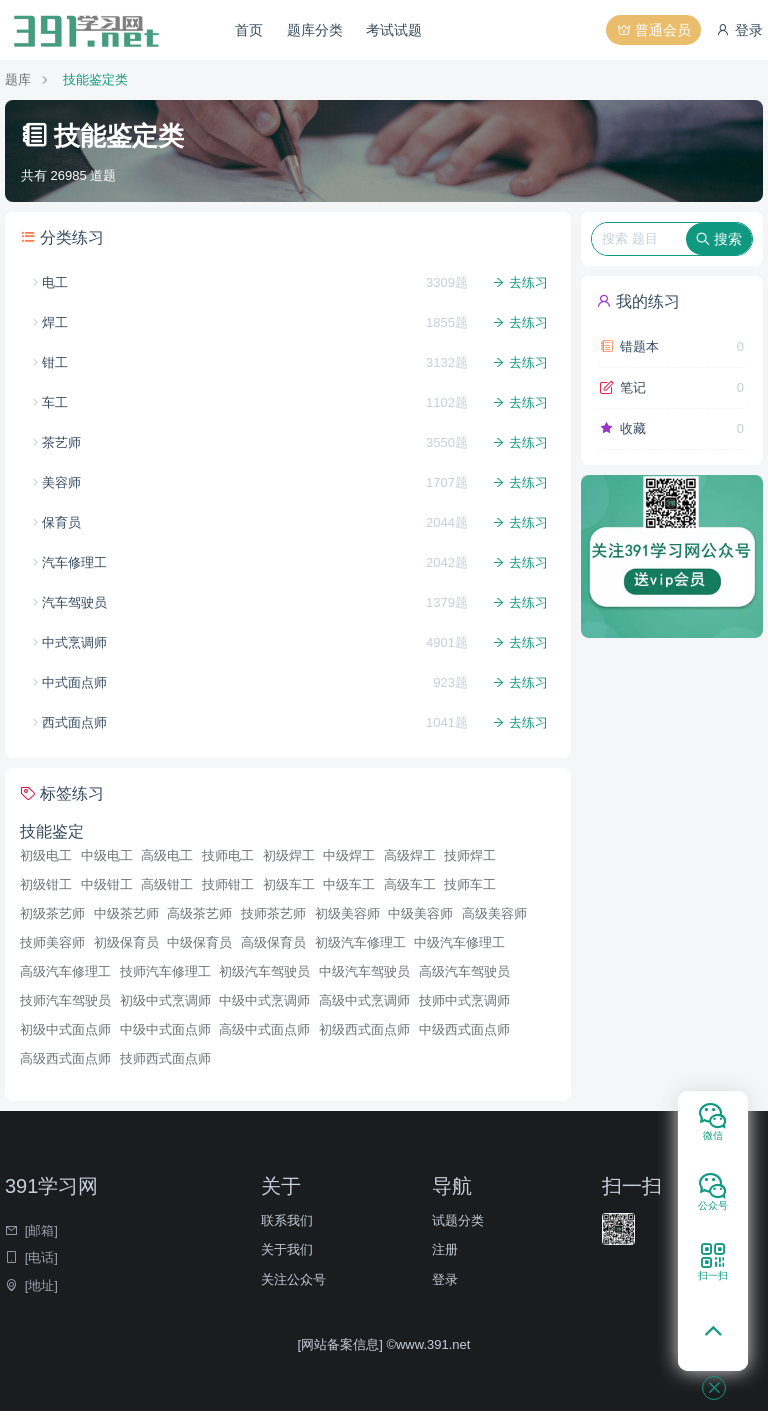  Describe the element at coordinates (249, 30) in the screenshot. I see `首页` at that location.